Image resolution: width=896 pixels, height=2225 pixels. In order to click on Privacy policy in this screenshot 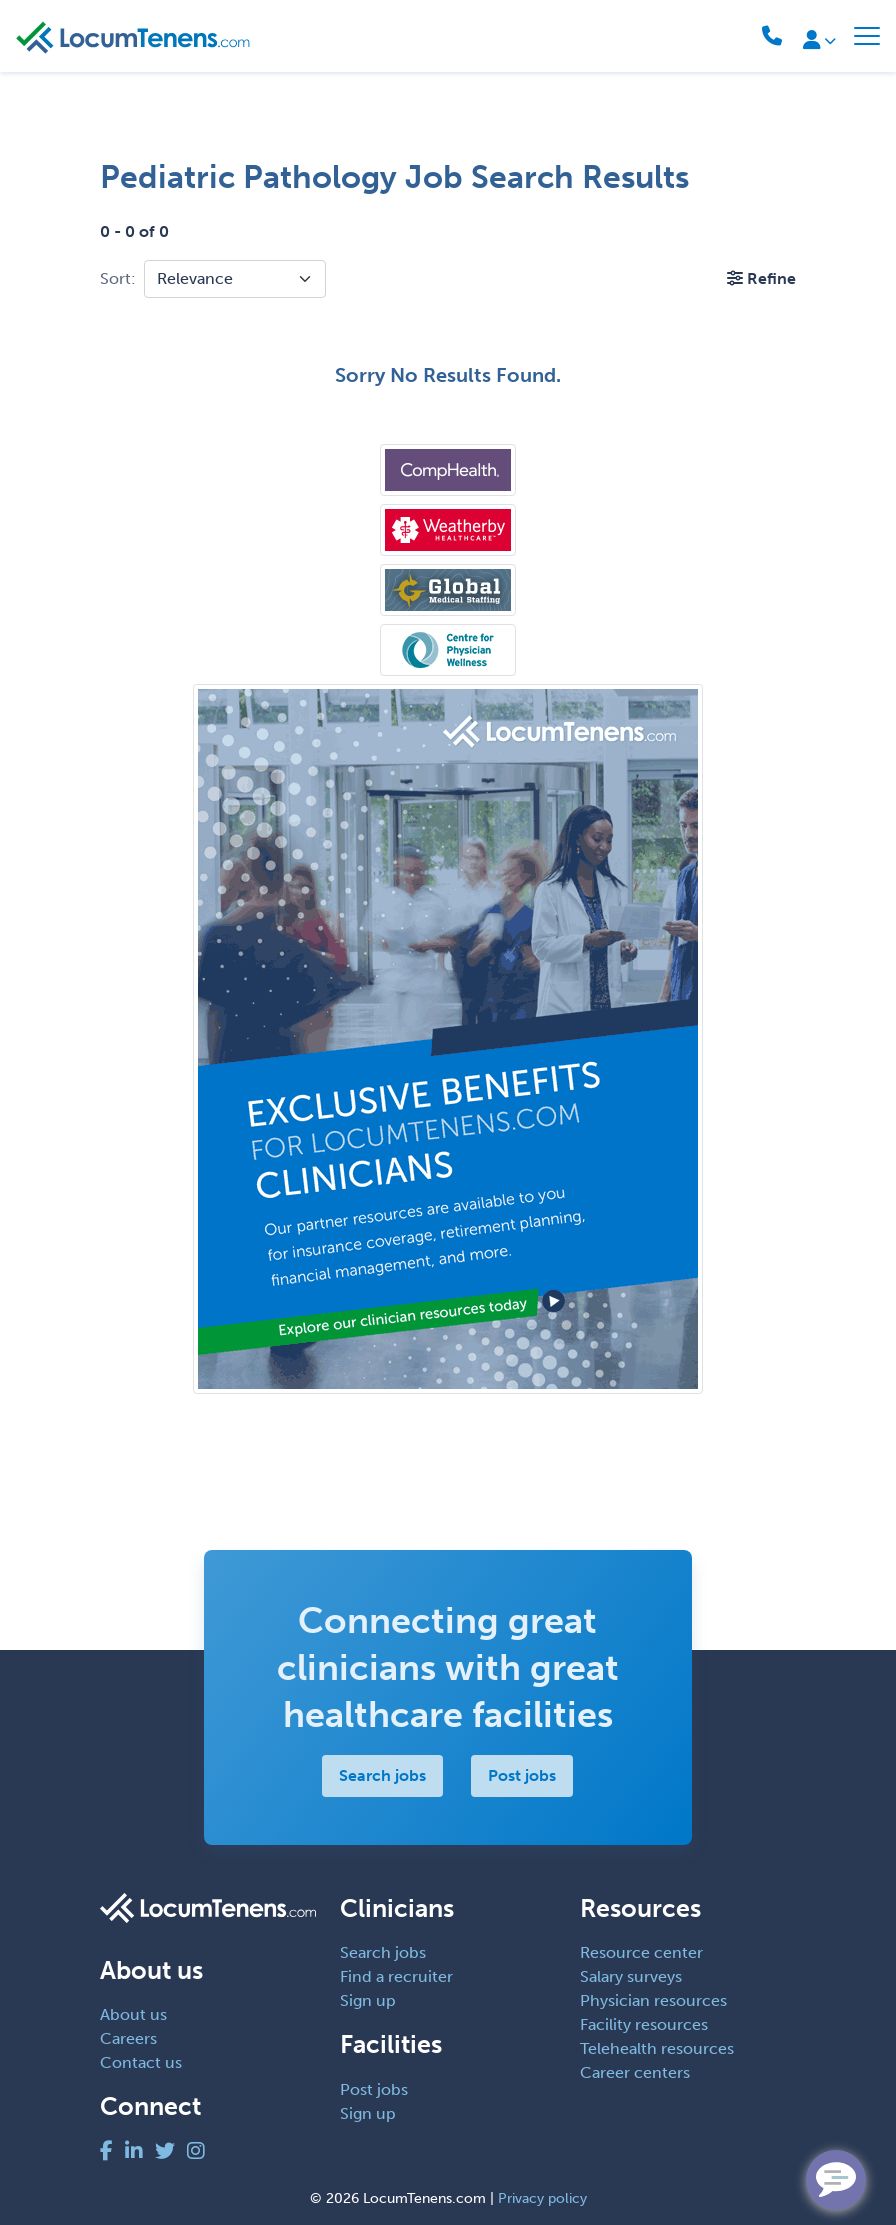, I will do `click(542, 2198)`.